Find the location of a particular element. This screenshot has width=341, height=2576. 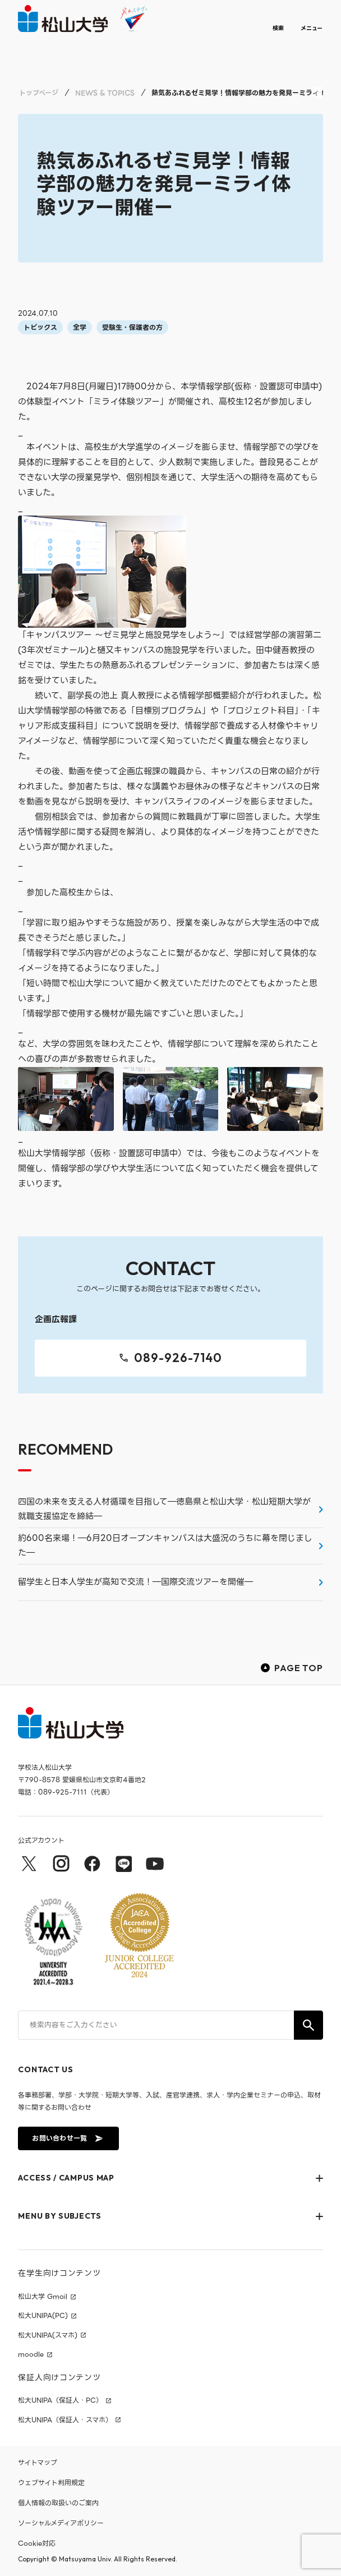

松大UNIPA(PC) is located at coordinates (43, 2316).